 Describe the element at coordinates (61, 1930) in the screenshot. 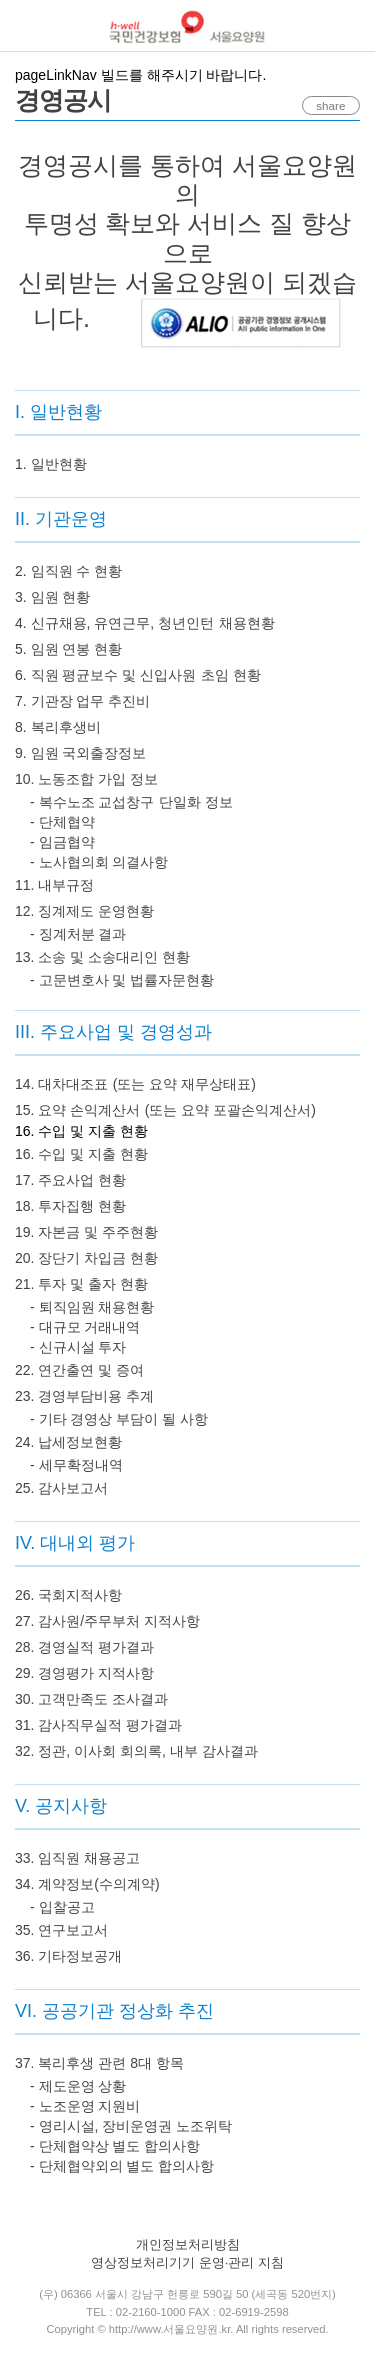

I see `35. 연구보고서` at that location.